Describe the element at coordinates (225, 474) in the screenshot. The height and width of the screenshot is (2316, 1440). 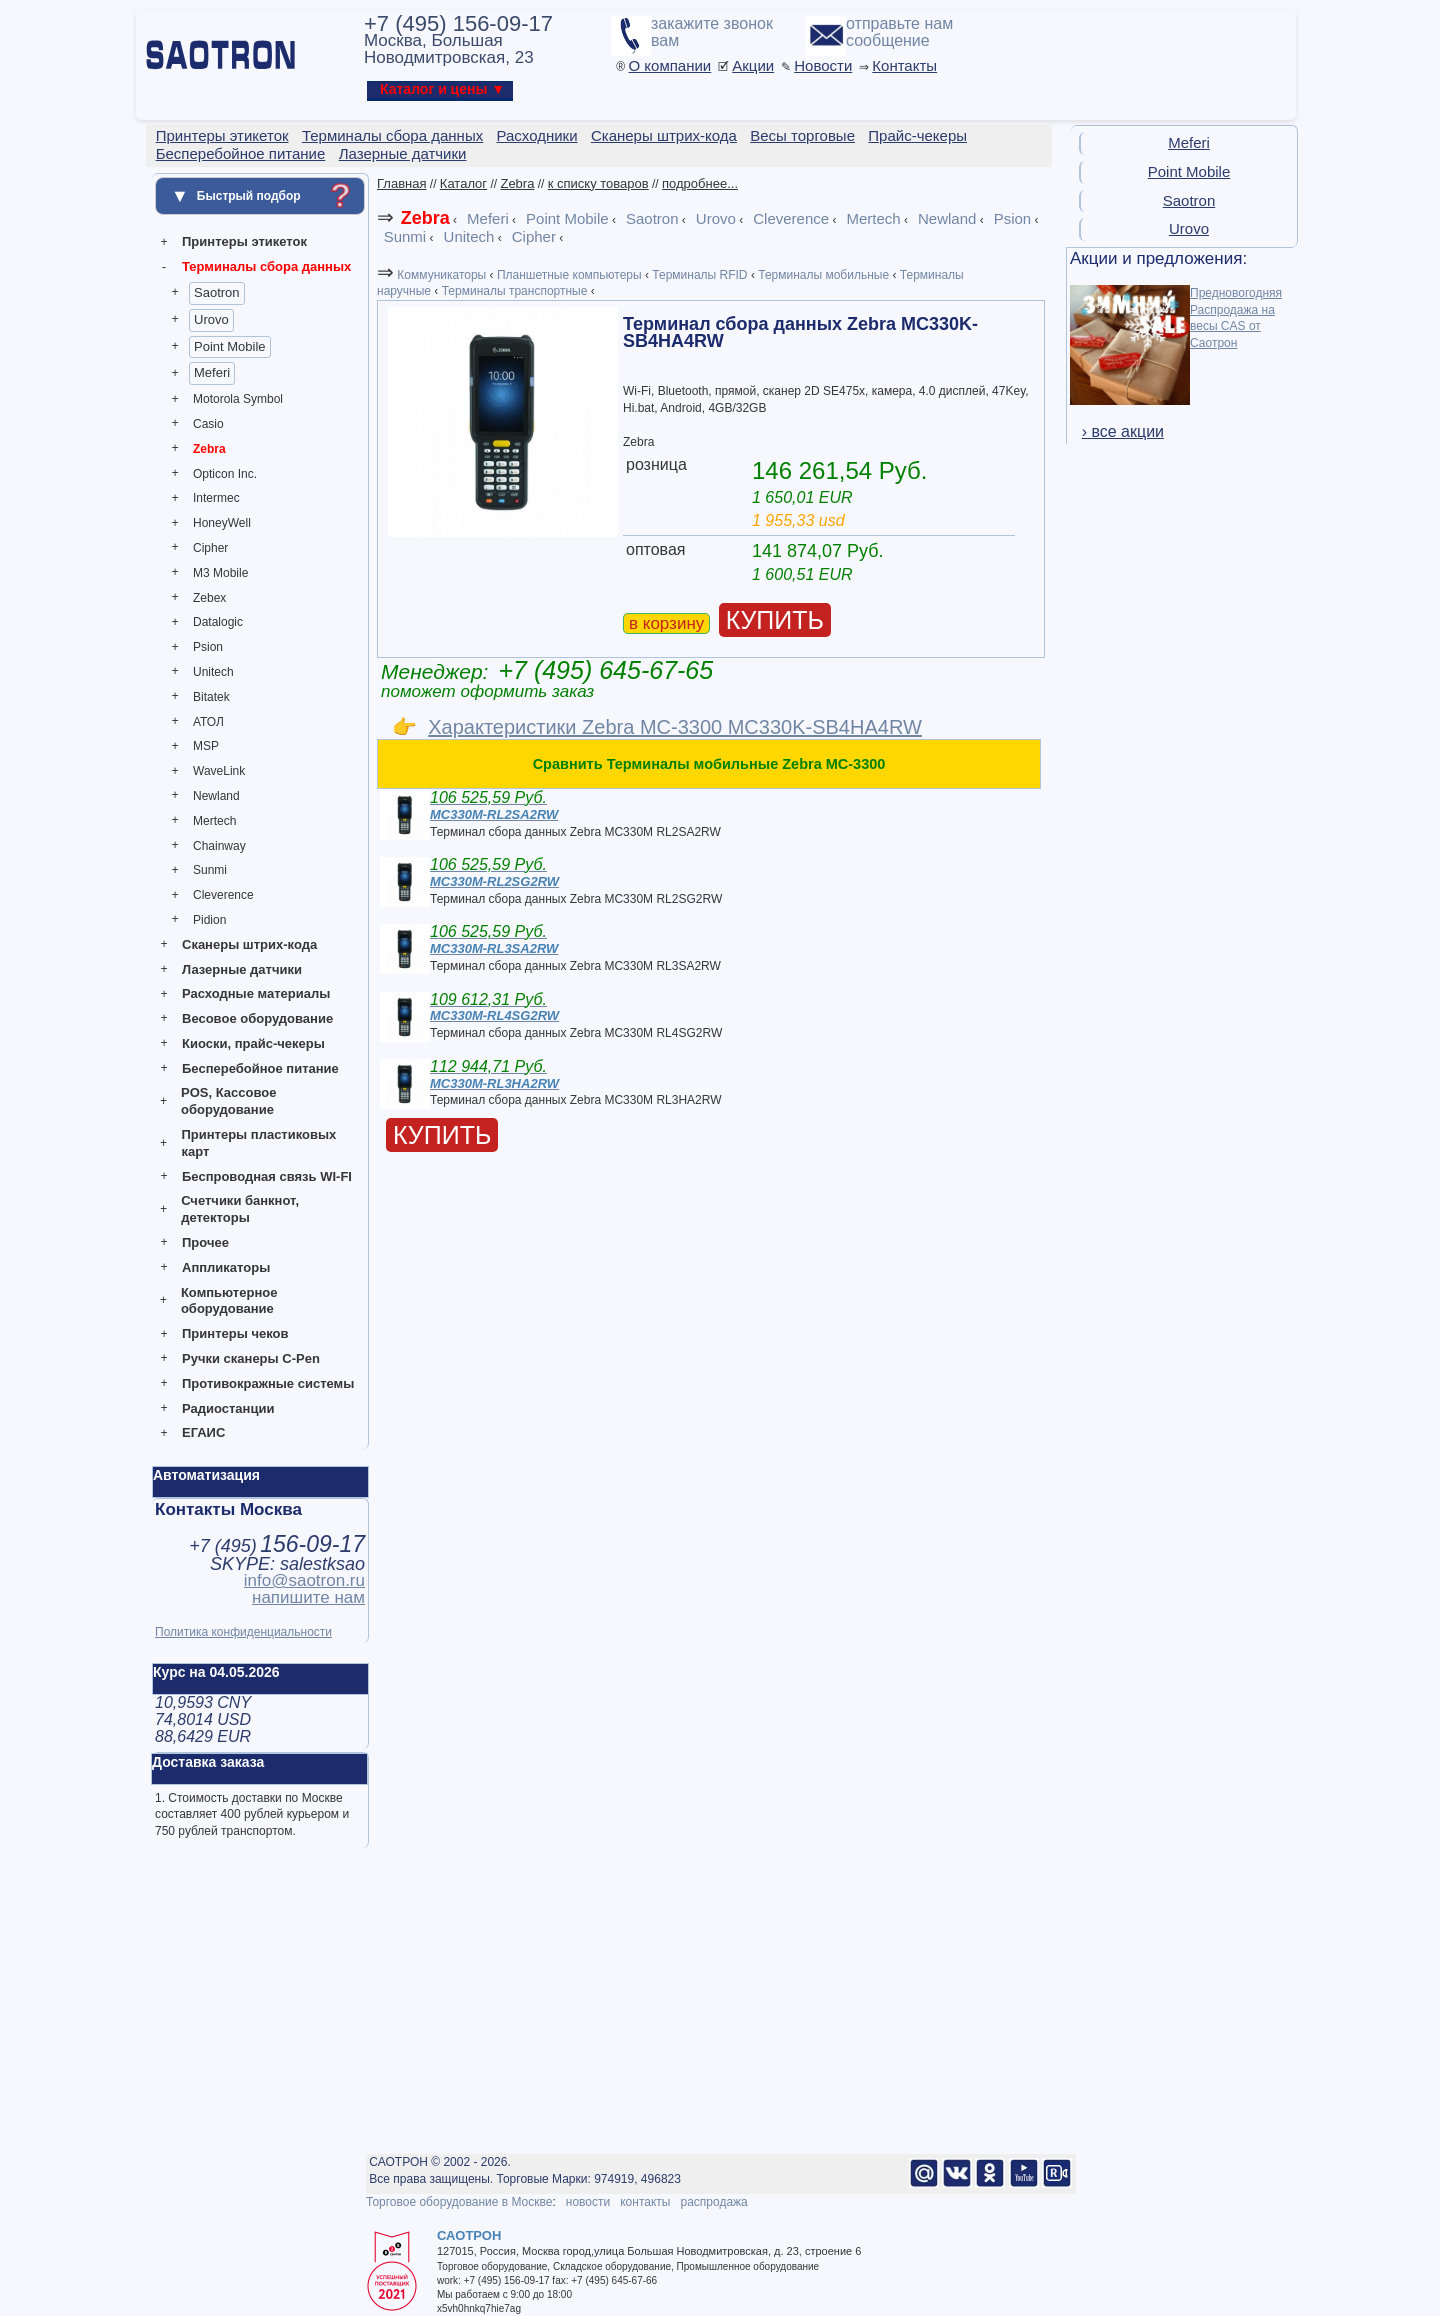
I see `Opticon Inc.` at that location.